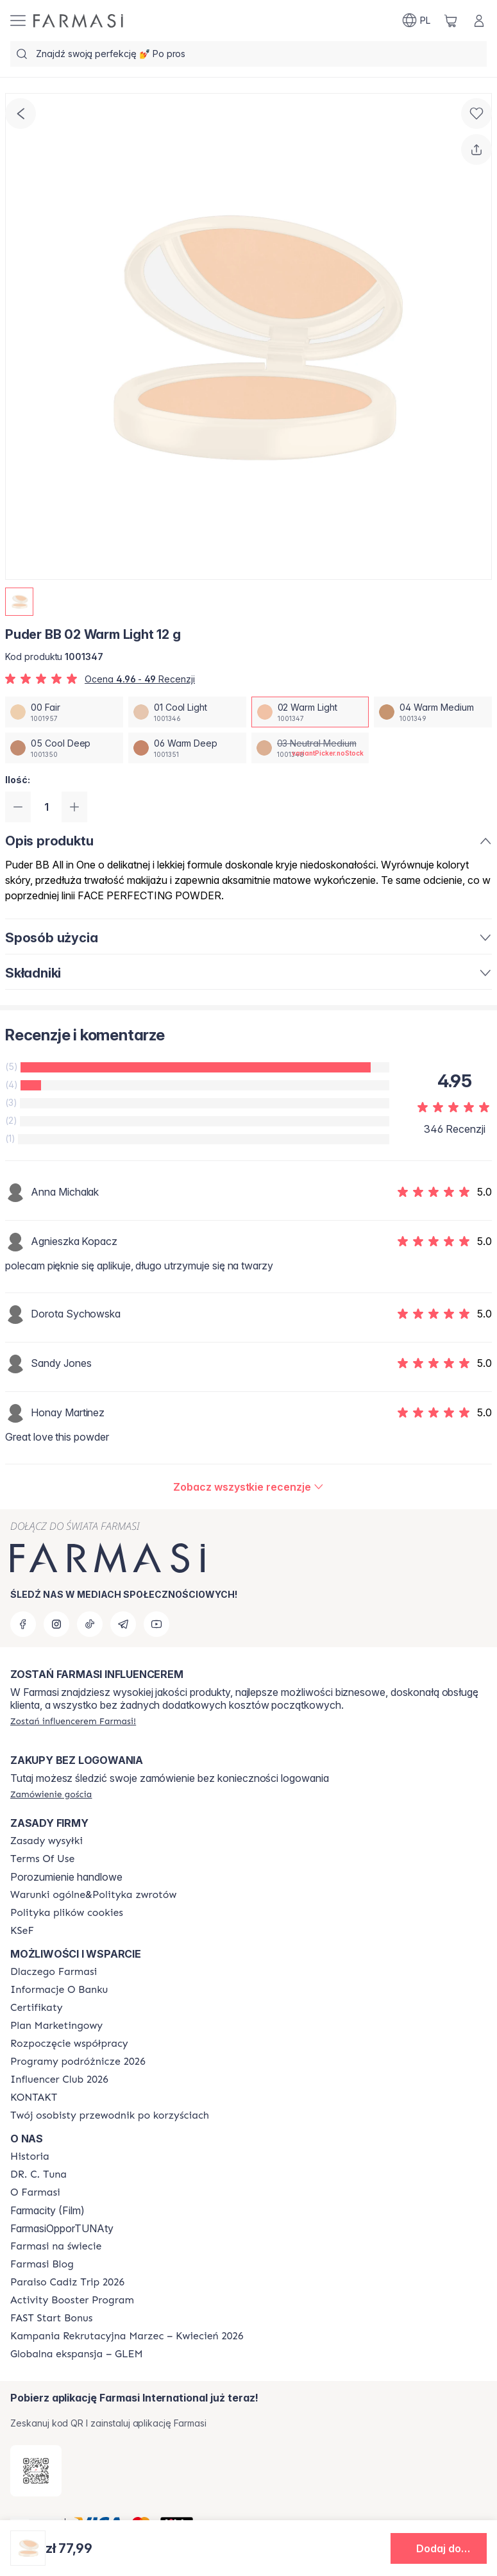 This screenshot has width=497, height=2576. What do you see at coordinates (109, 2115) in the screenshot?
I see `[/farmasi/content/catalog/welcome-farmasi]` at bounding box center [109, 2115].